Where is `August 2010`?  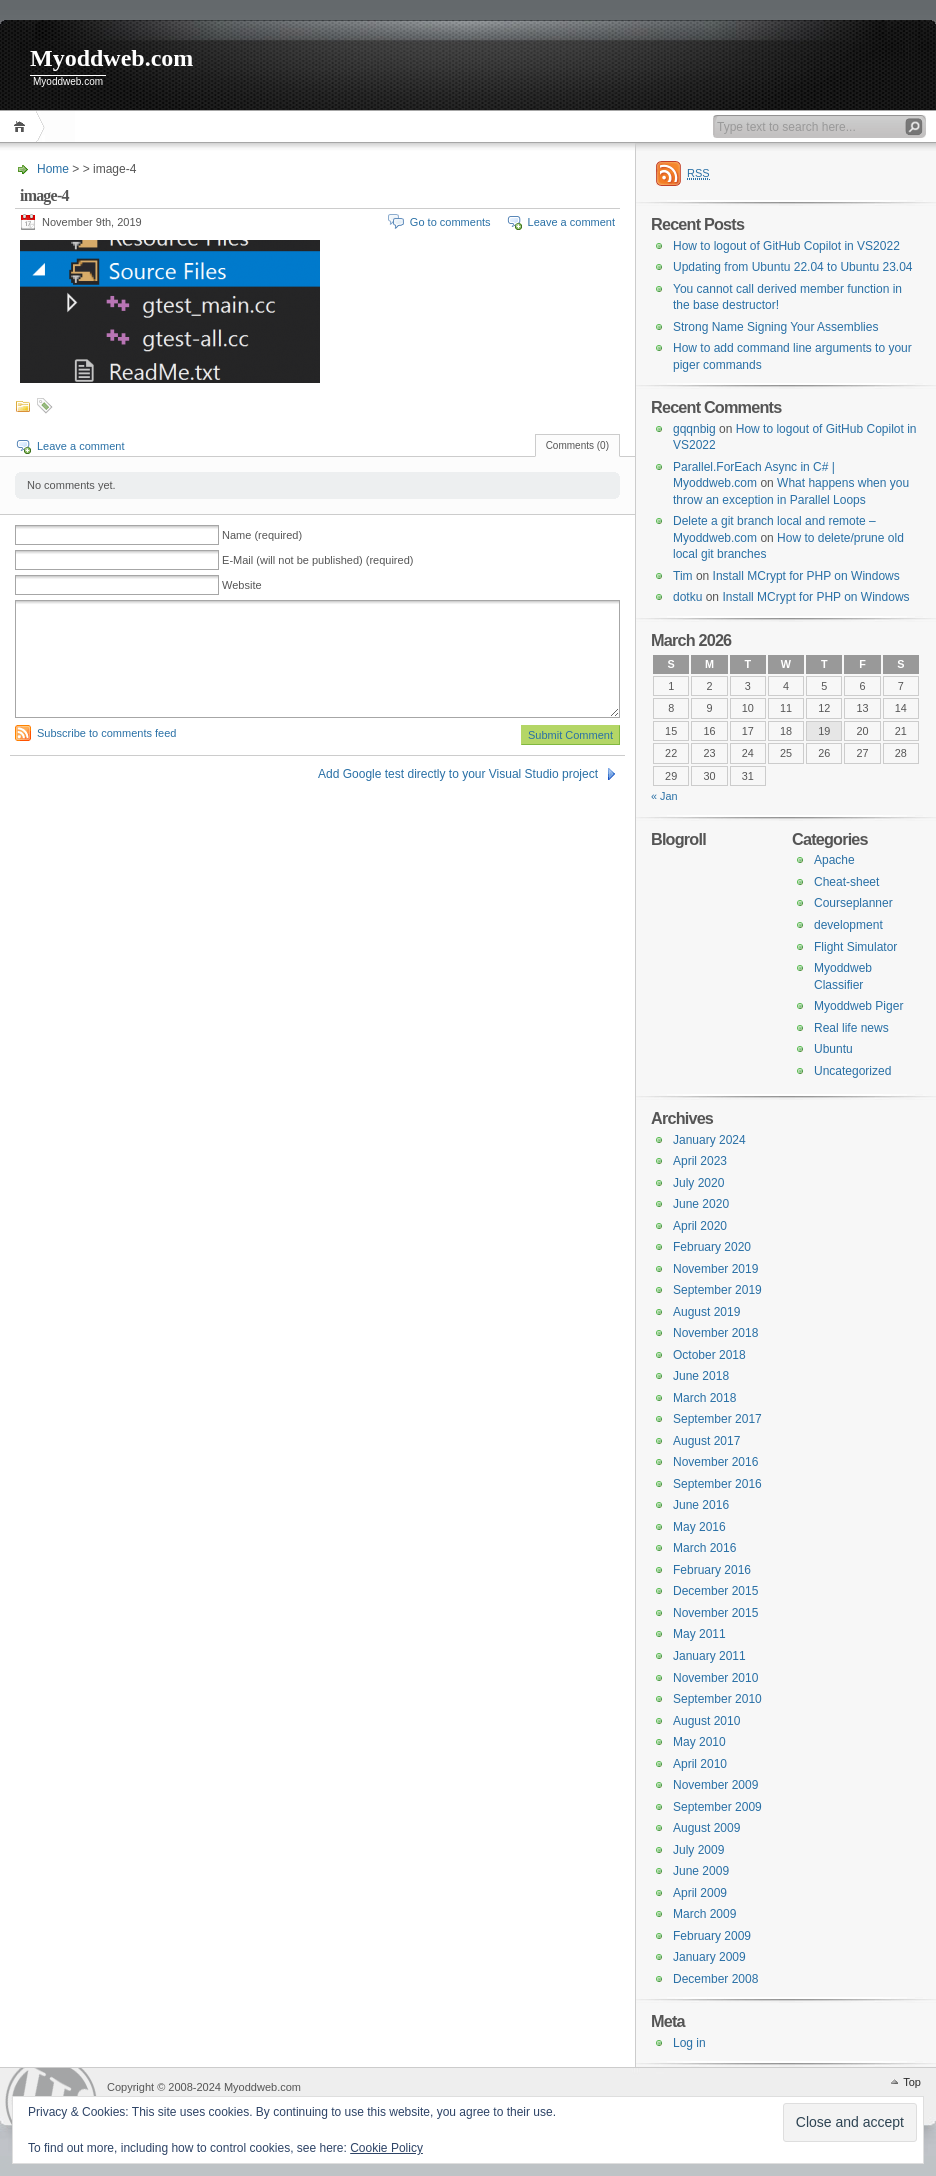 August 2010 is located at coordinates (706, 1721).